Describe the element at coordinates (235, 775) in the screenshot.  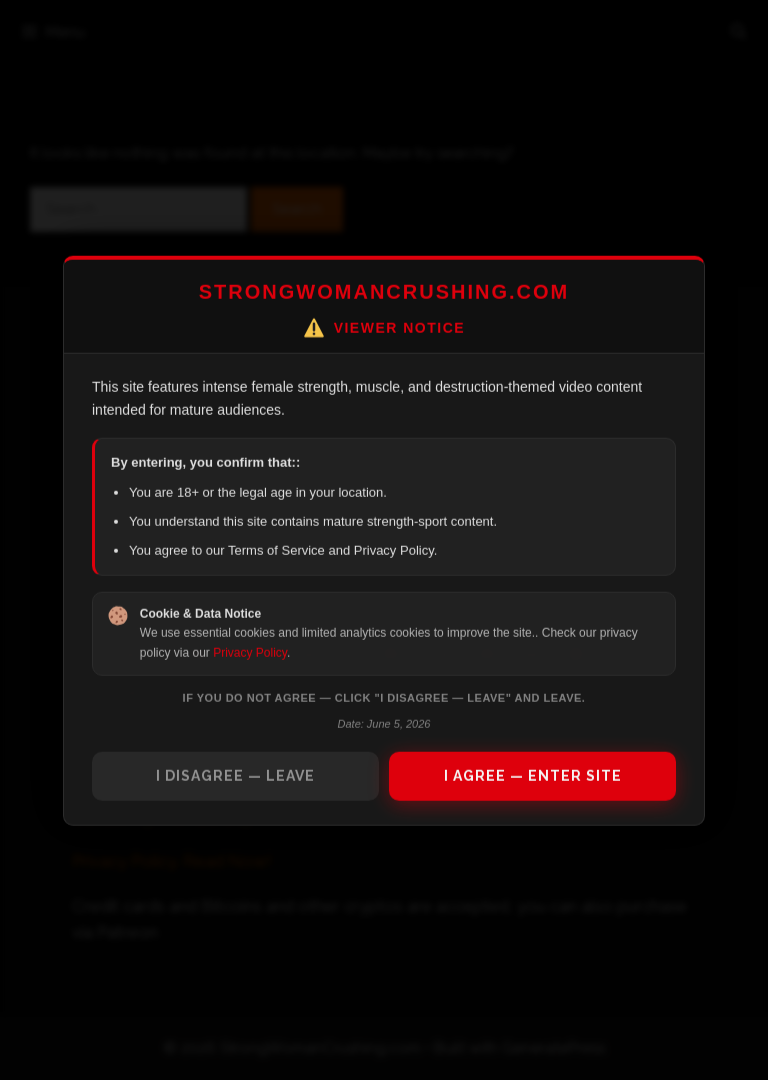
I see `I DISAGREE — LEAVE` at that location.